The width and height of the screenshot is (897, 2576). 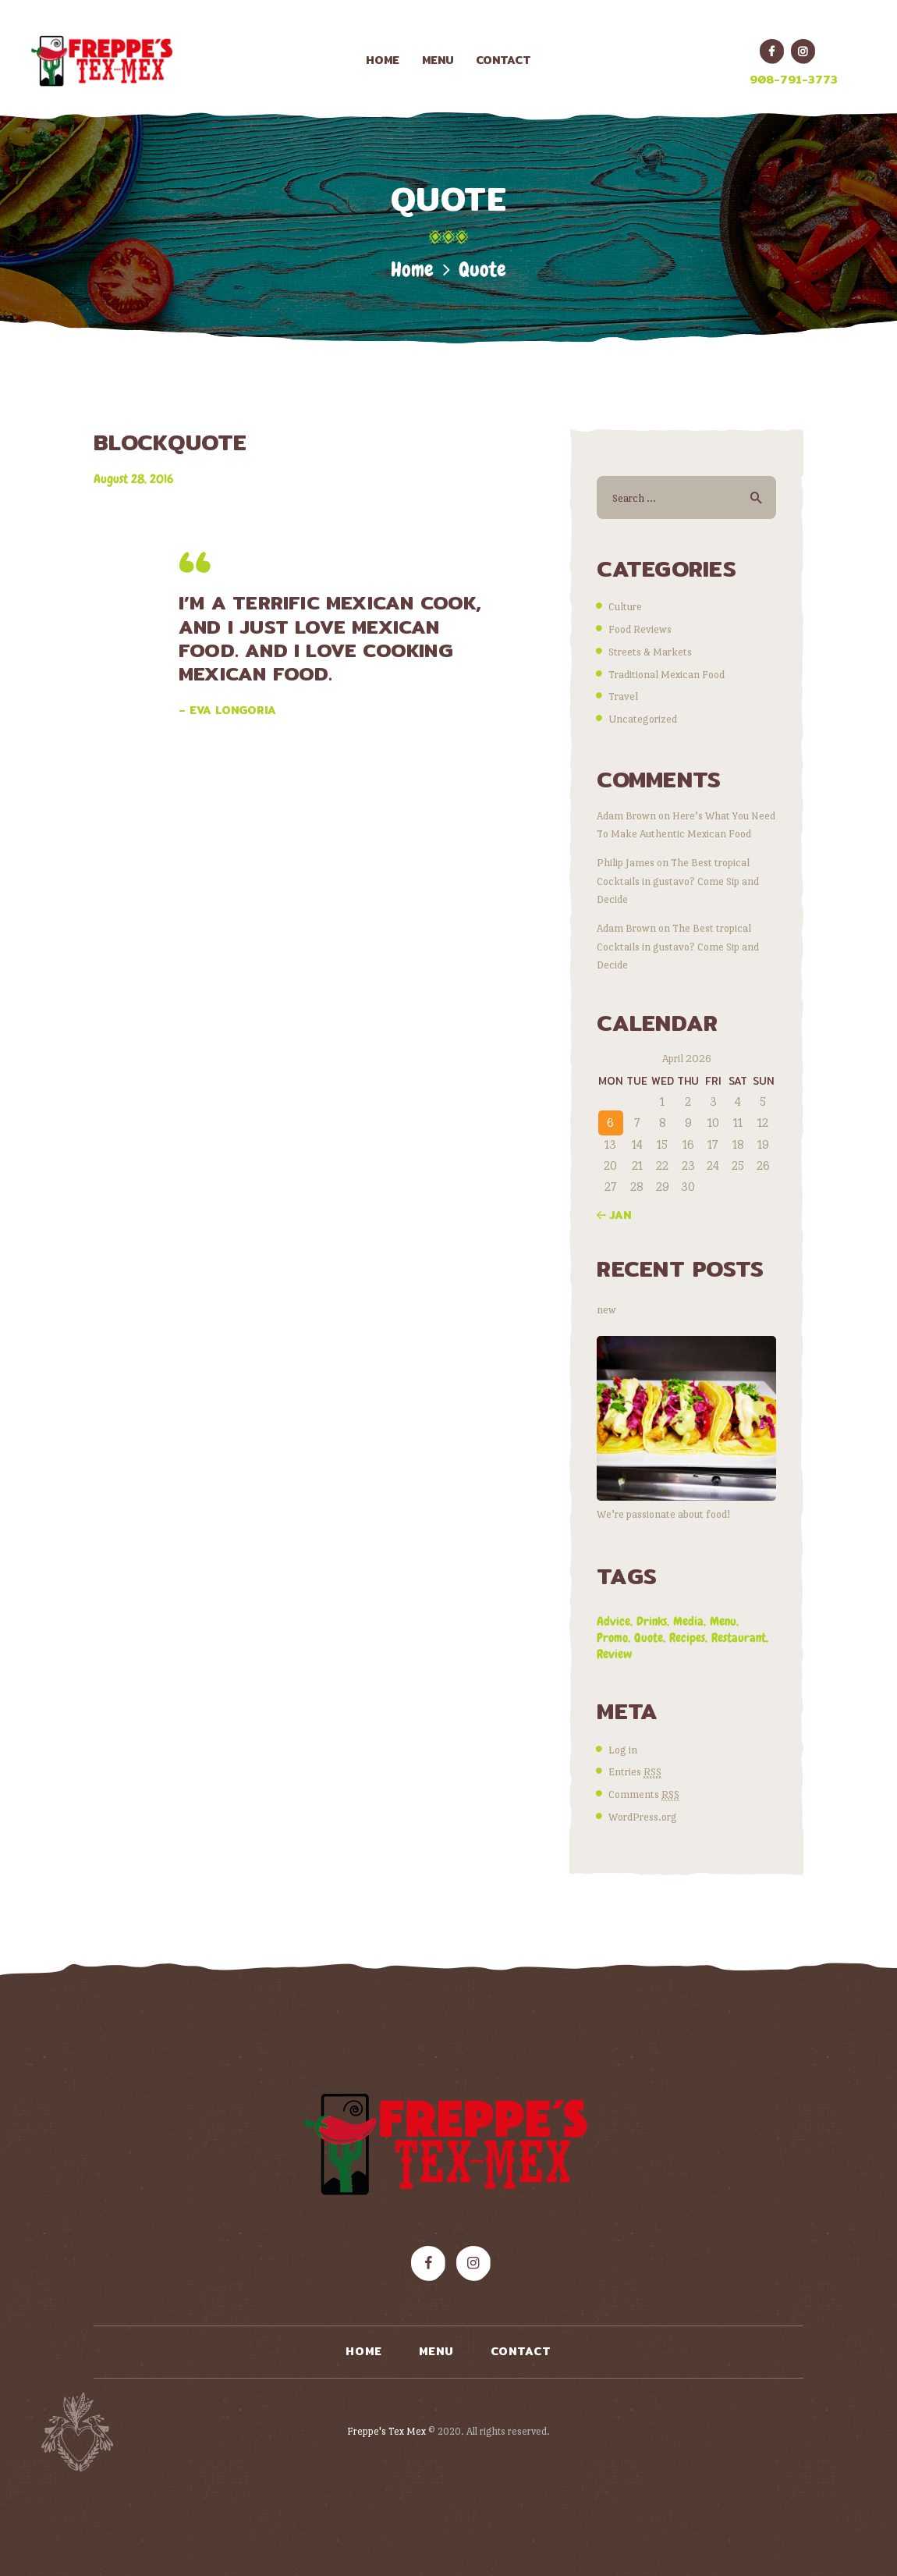 What do you see at coordinates (663, 1514) in the screenshot?
I see `We’re passionate about food!` at bounding box center [663, 1514].